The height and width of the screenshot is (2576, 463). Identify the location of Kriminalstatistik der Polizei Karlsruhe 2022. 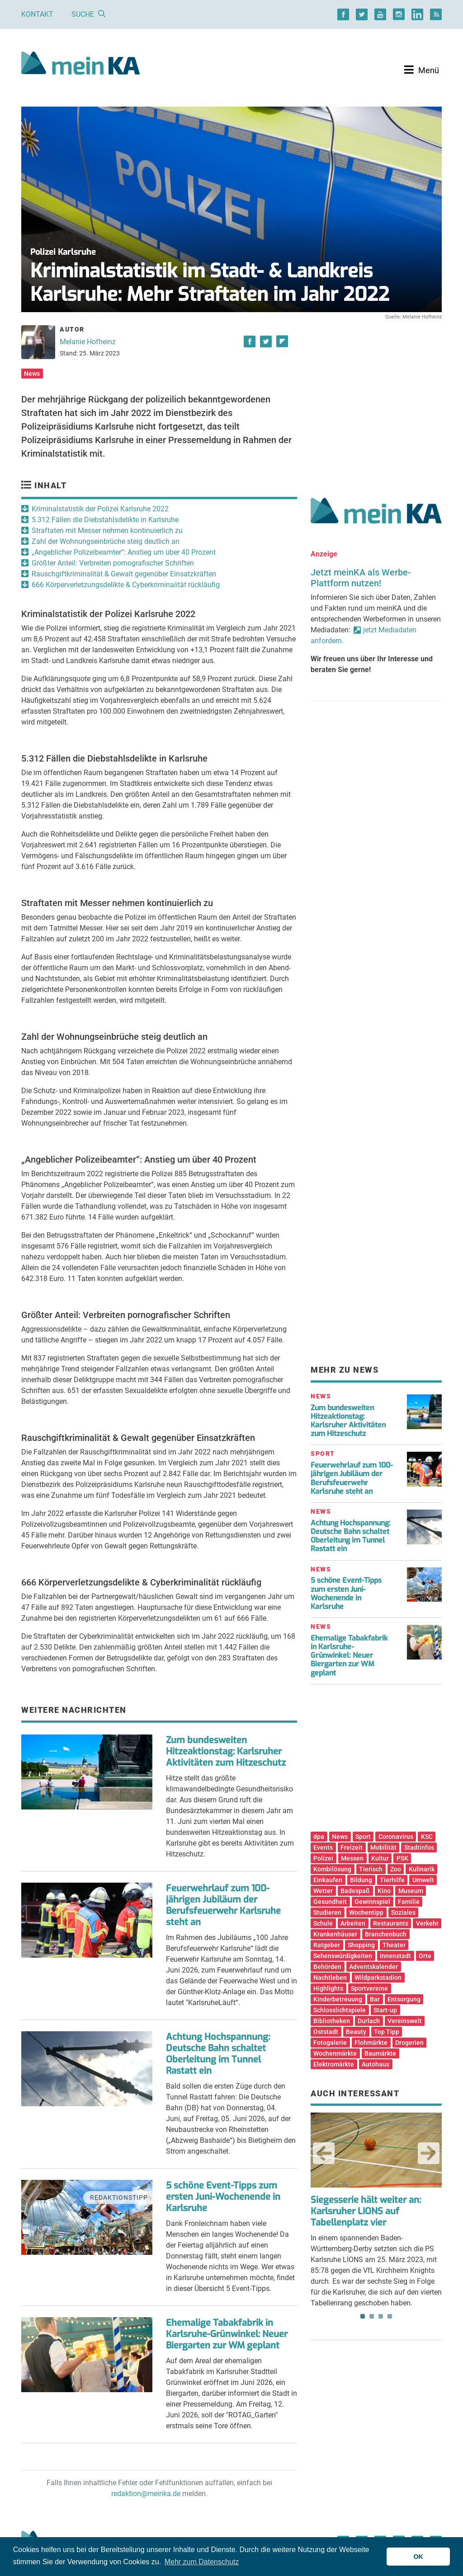
(100, 509).